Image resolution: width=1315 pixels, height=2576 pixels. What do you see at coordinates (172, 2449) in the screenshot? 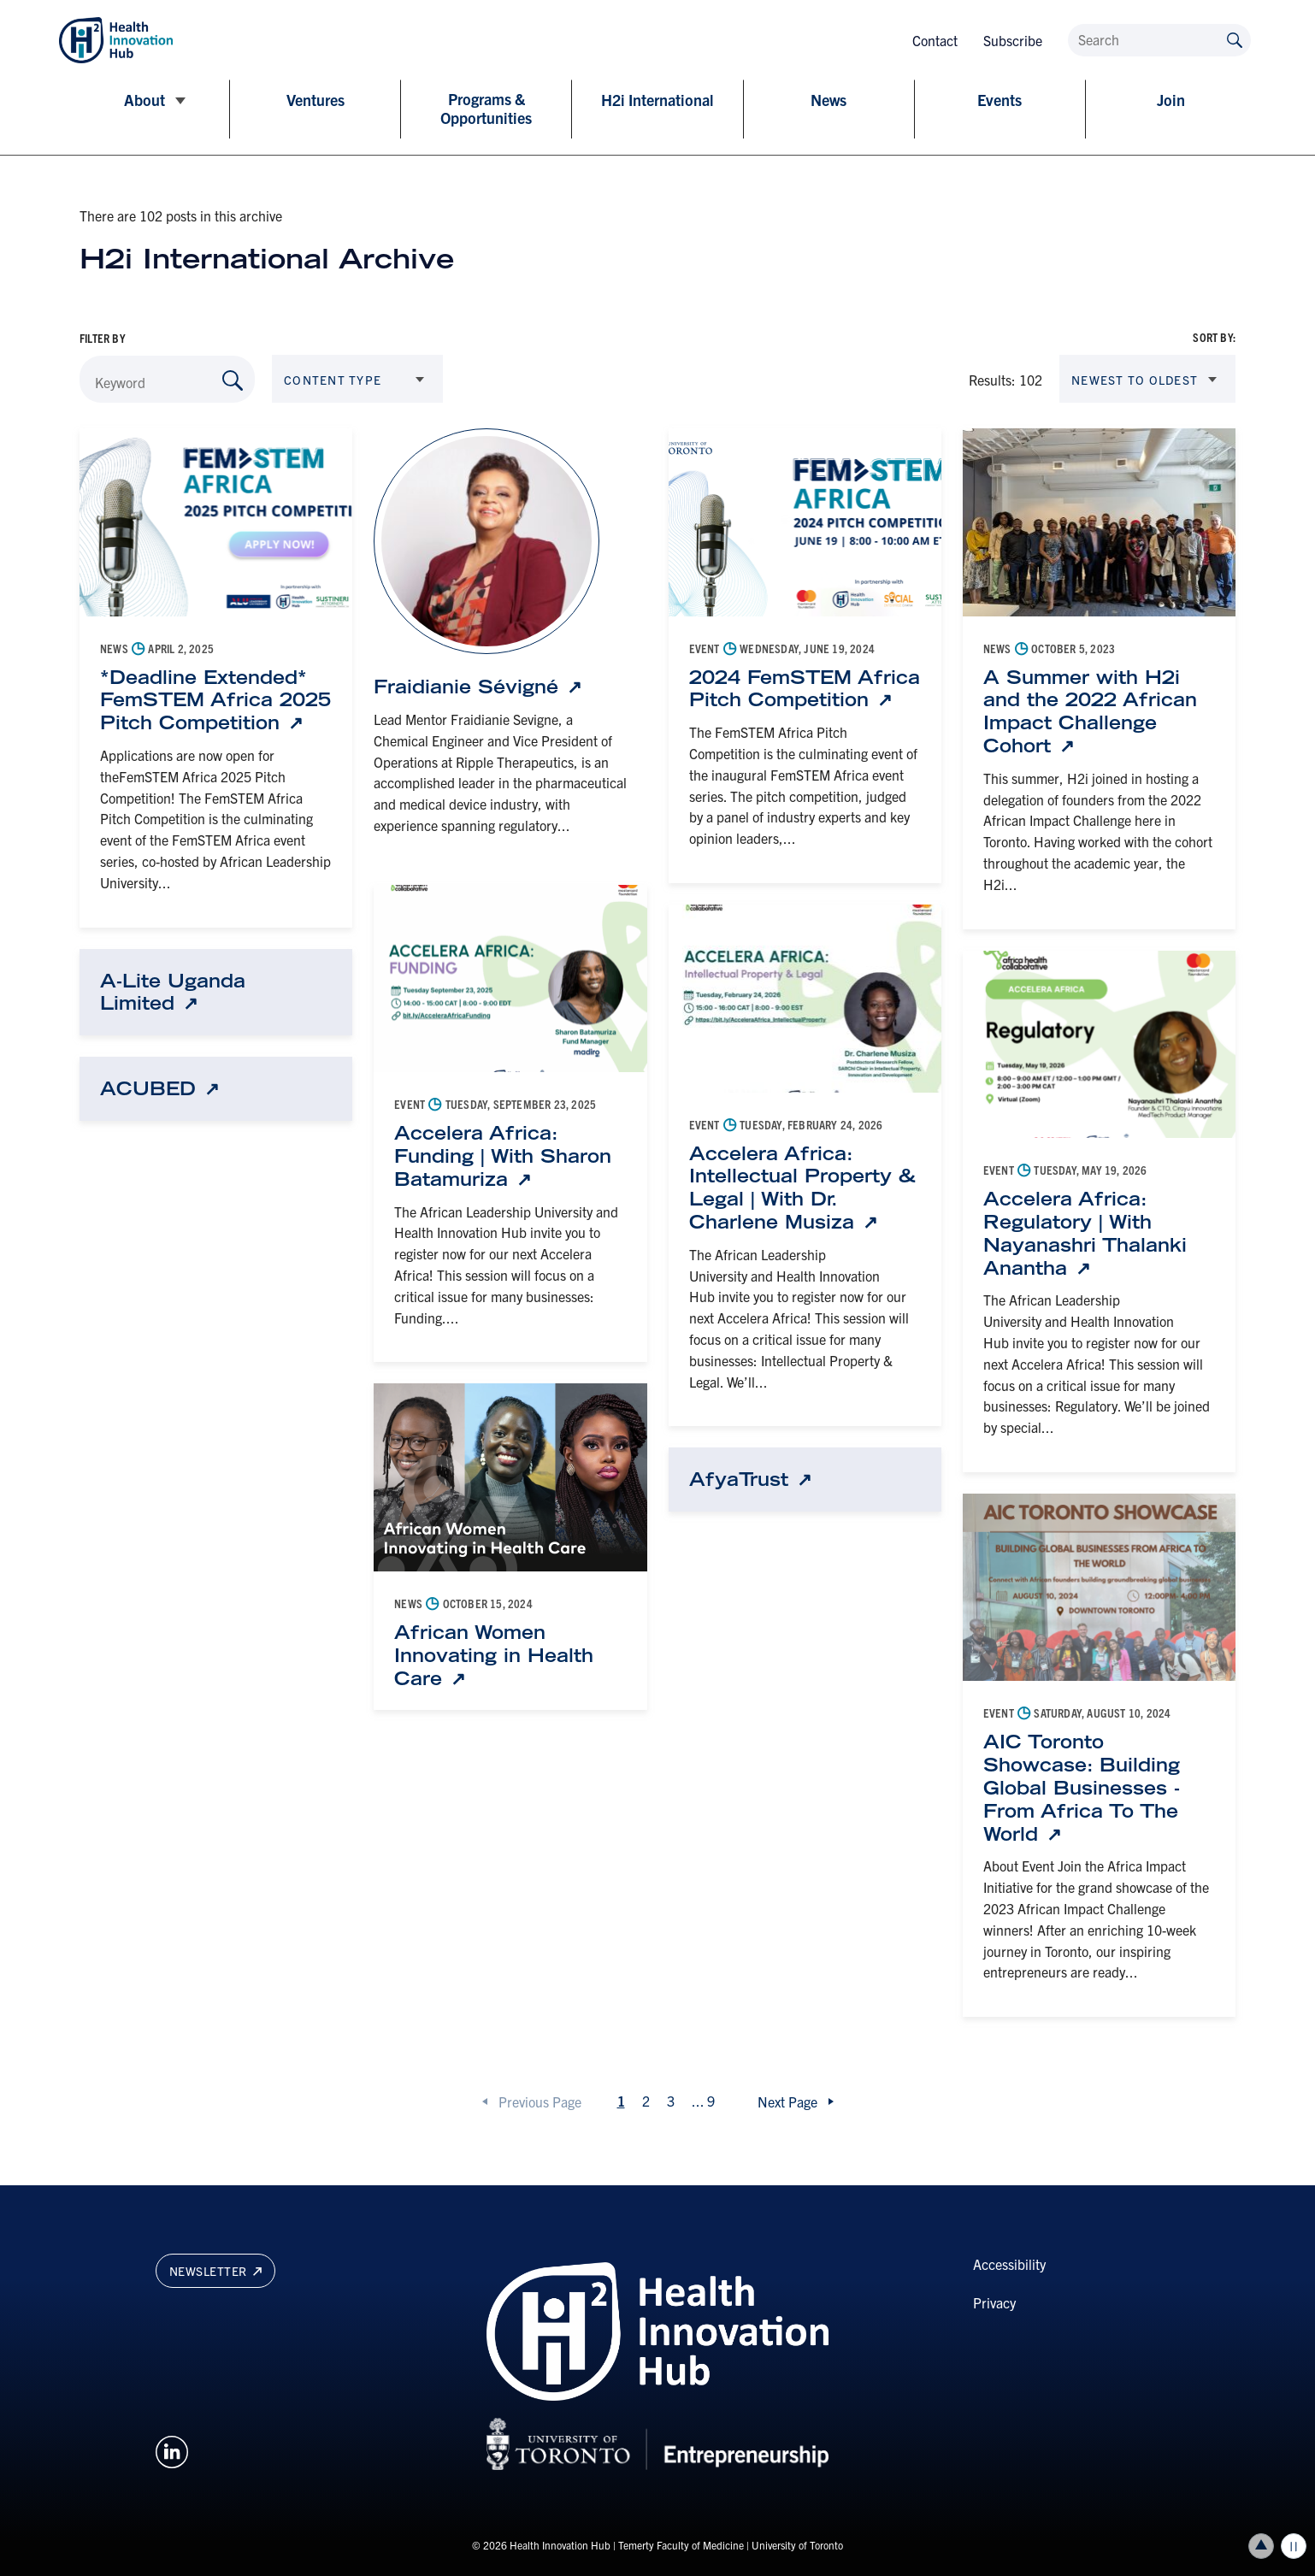
I see `[Opens in a new window on an external site.]` at bounding box center [172, 2449].